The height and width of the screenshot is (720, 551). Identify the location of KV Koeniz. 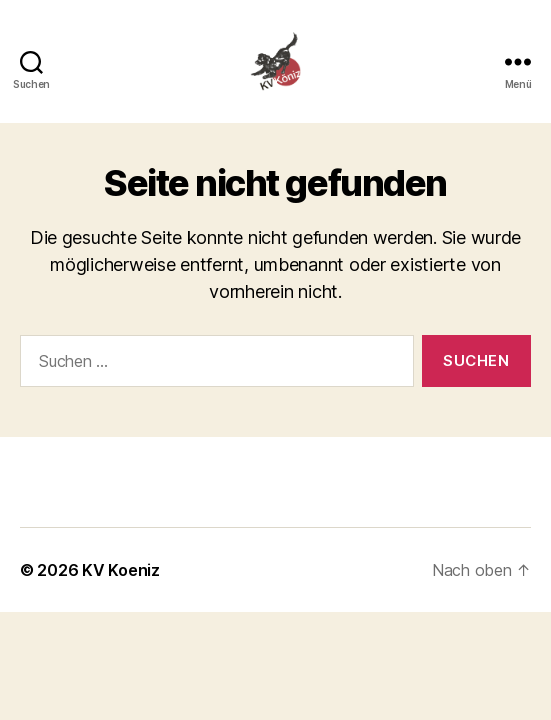
(121, 570).